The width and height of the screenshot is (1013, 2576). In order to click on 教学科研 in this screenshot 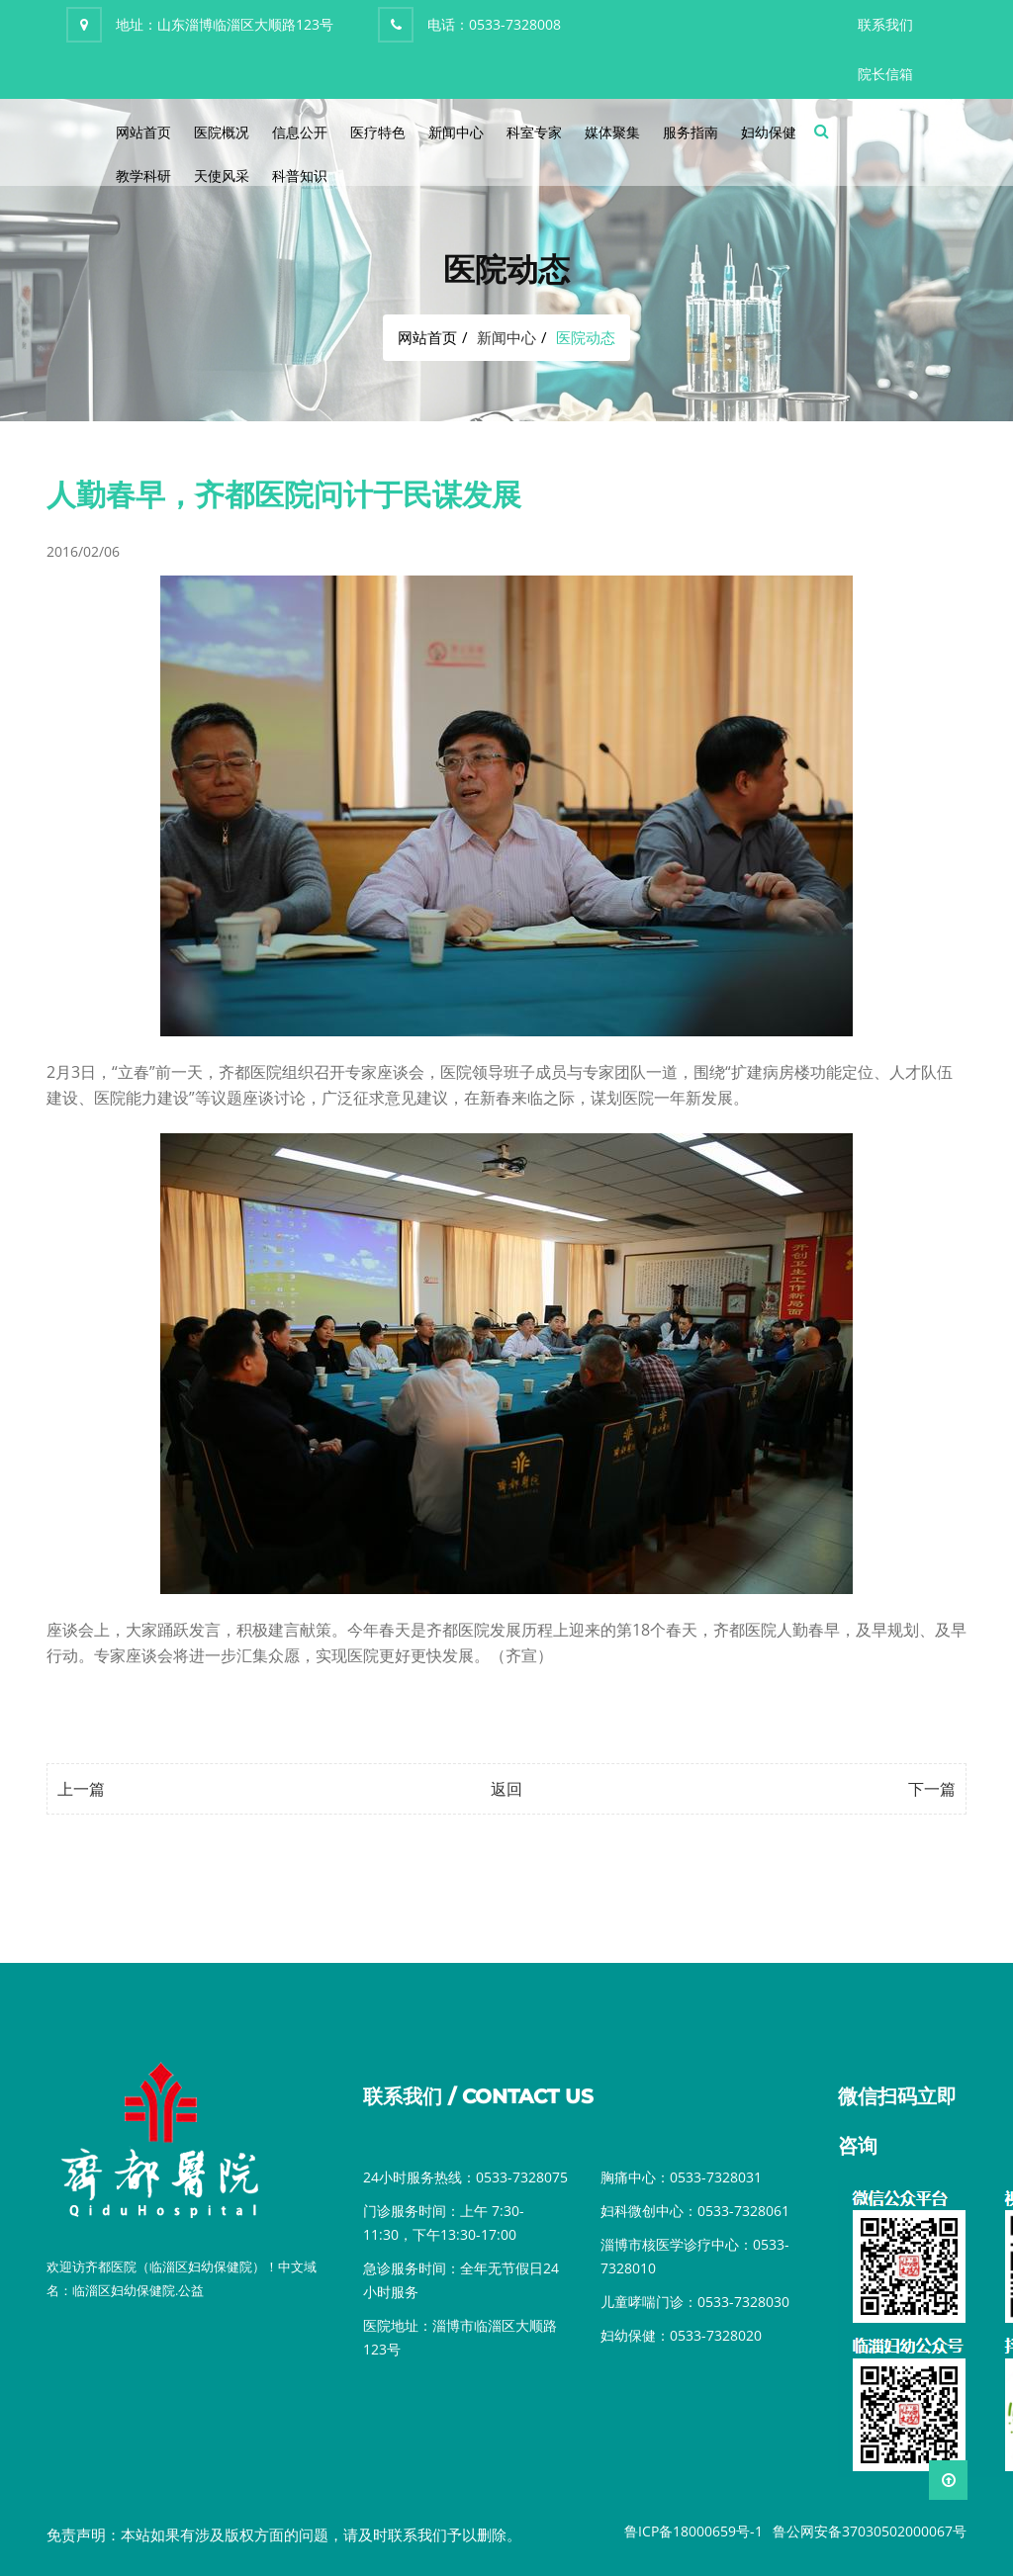, I will do `click(143, 175)`.